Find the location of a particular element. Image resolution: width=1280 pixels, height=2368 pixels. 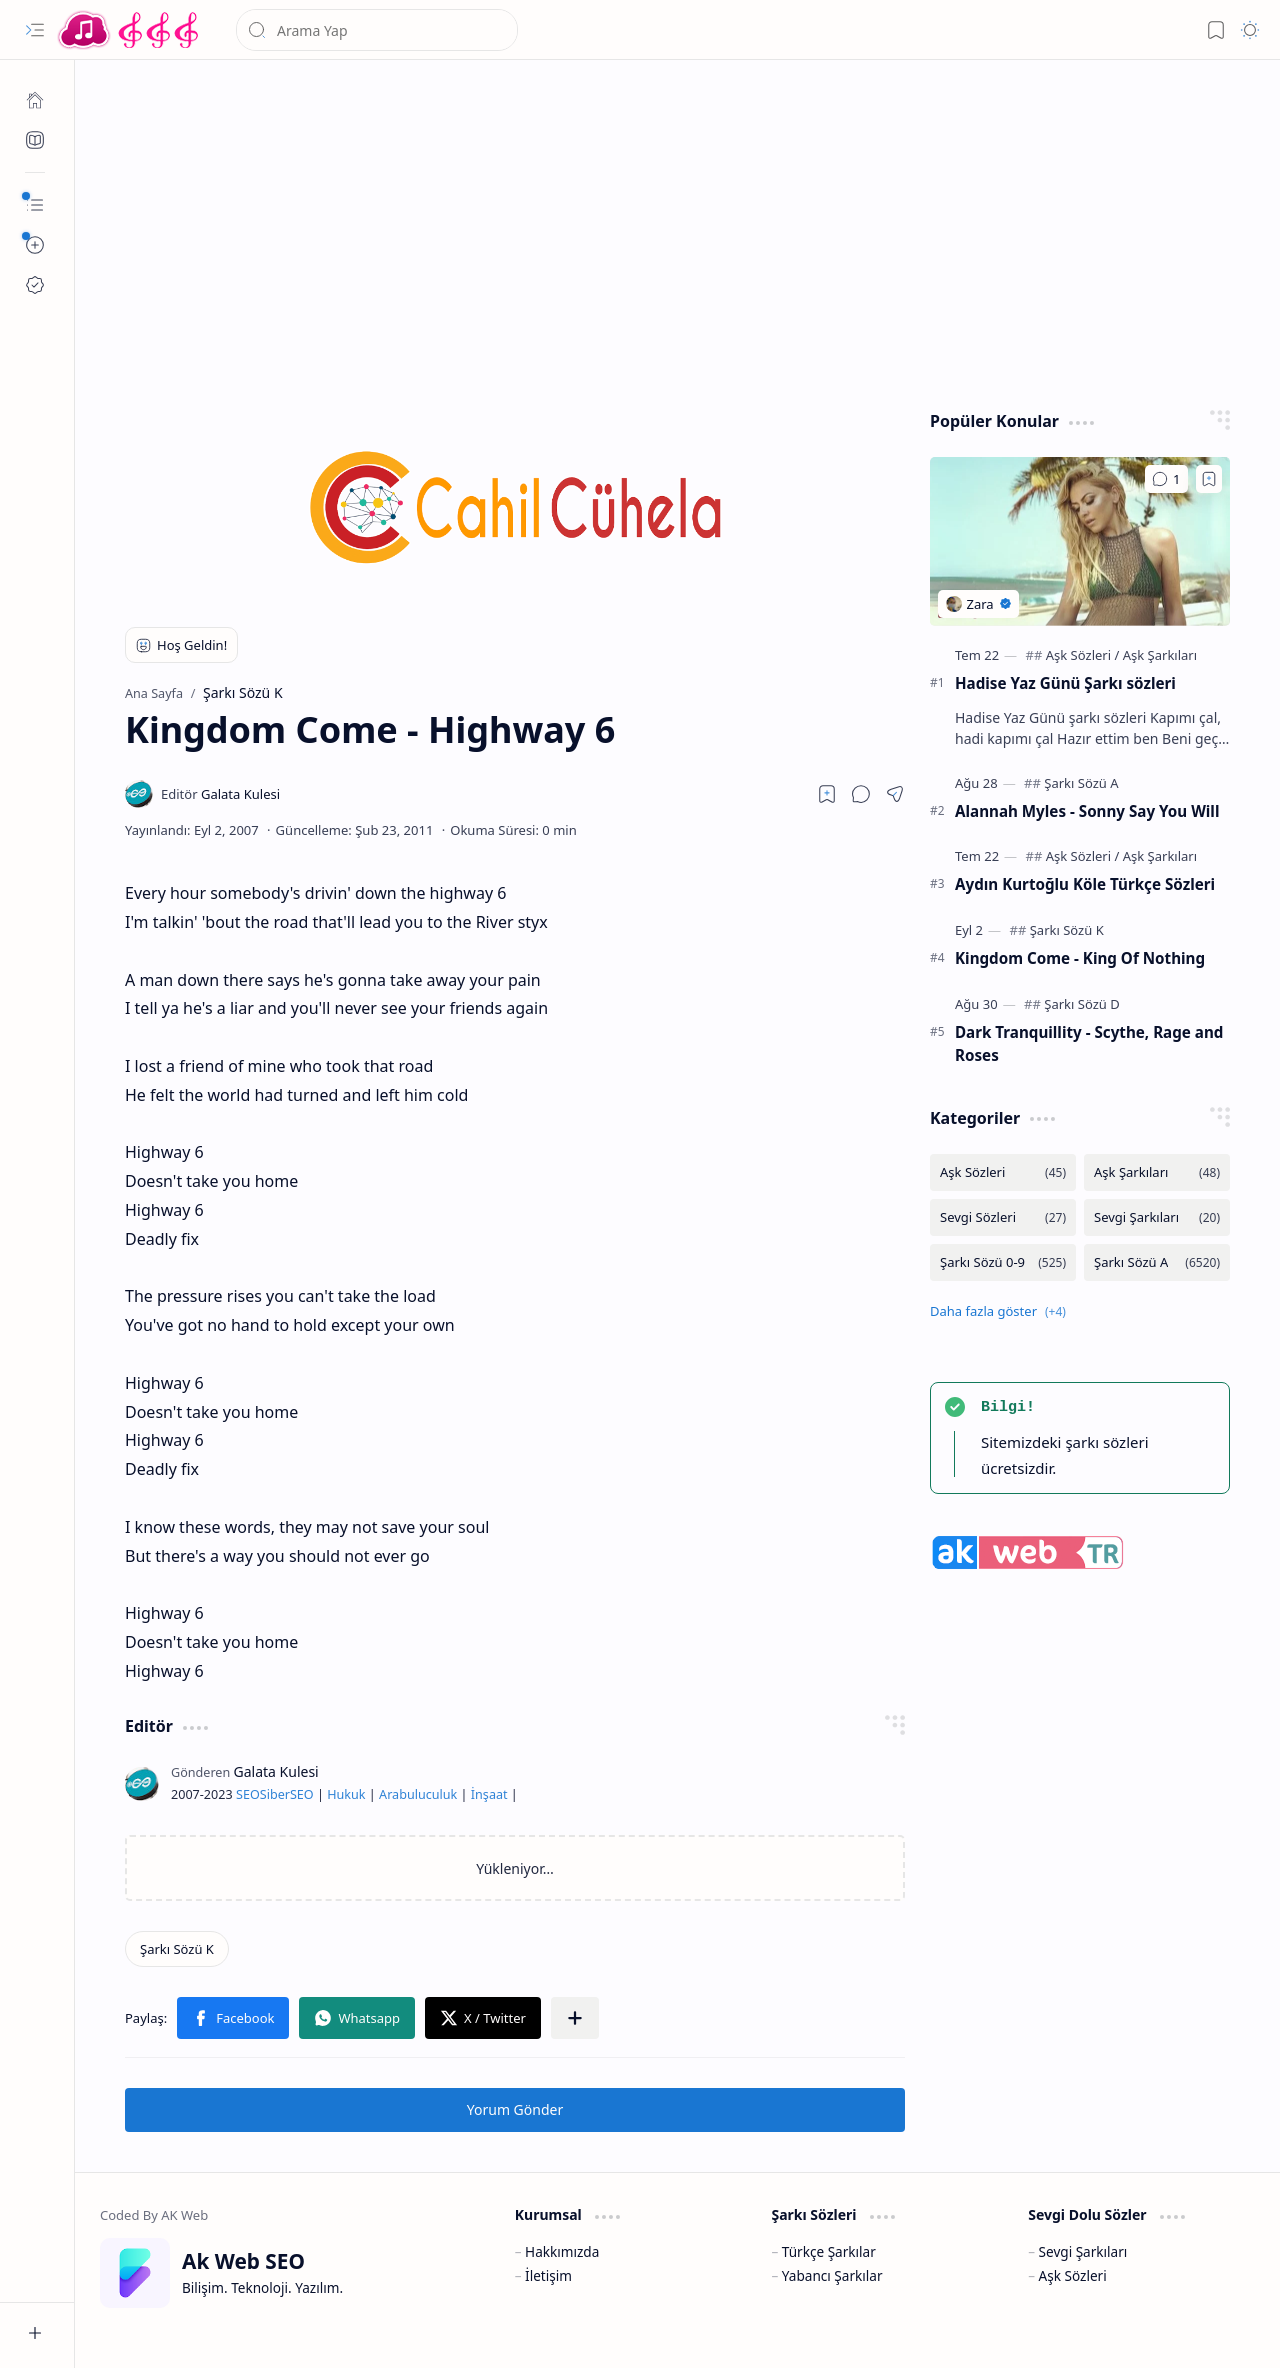

[Aşk Şarkıları] is located at coordinates (1160, 655).